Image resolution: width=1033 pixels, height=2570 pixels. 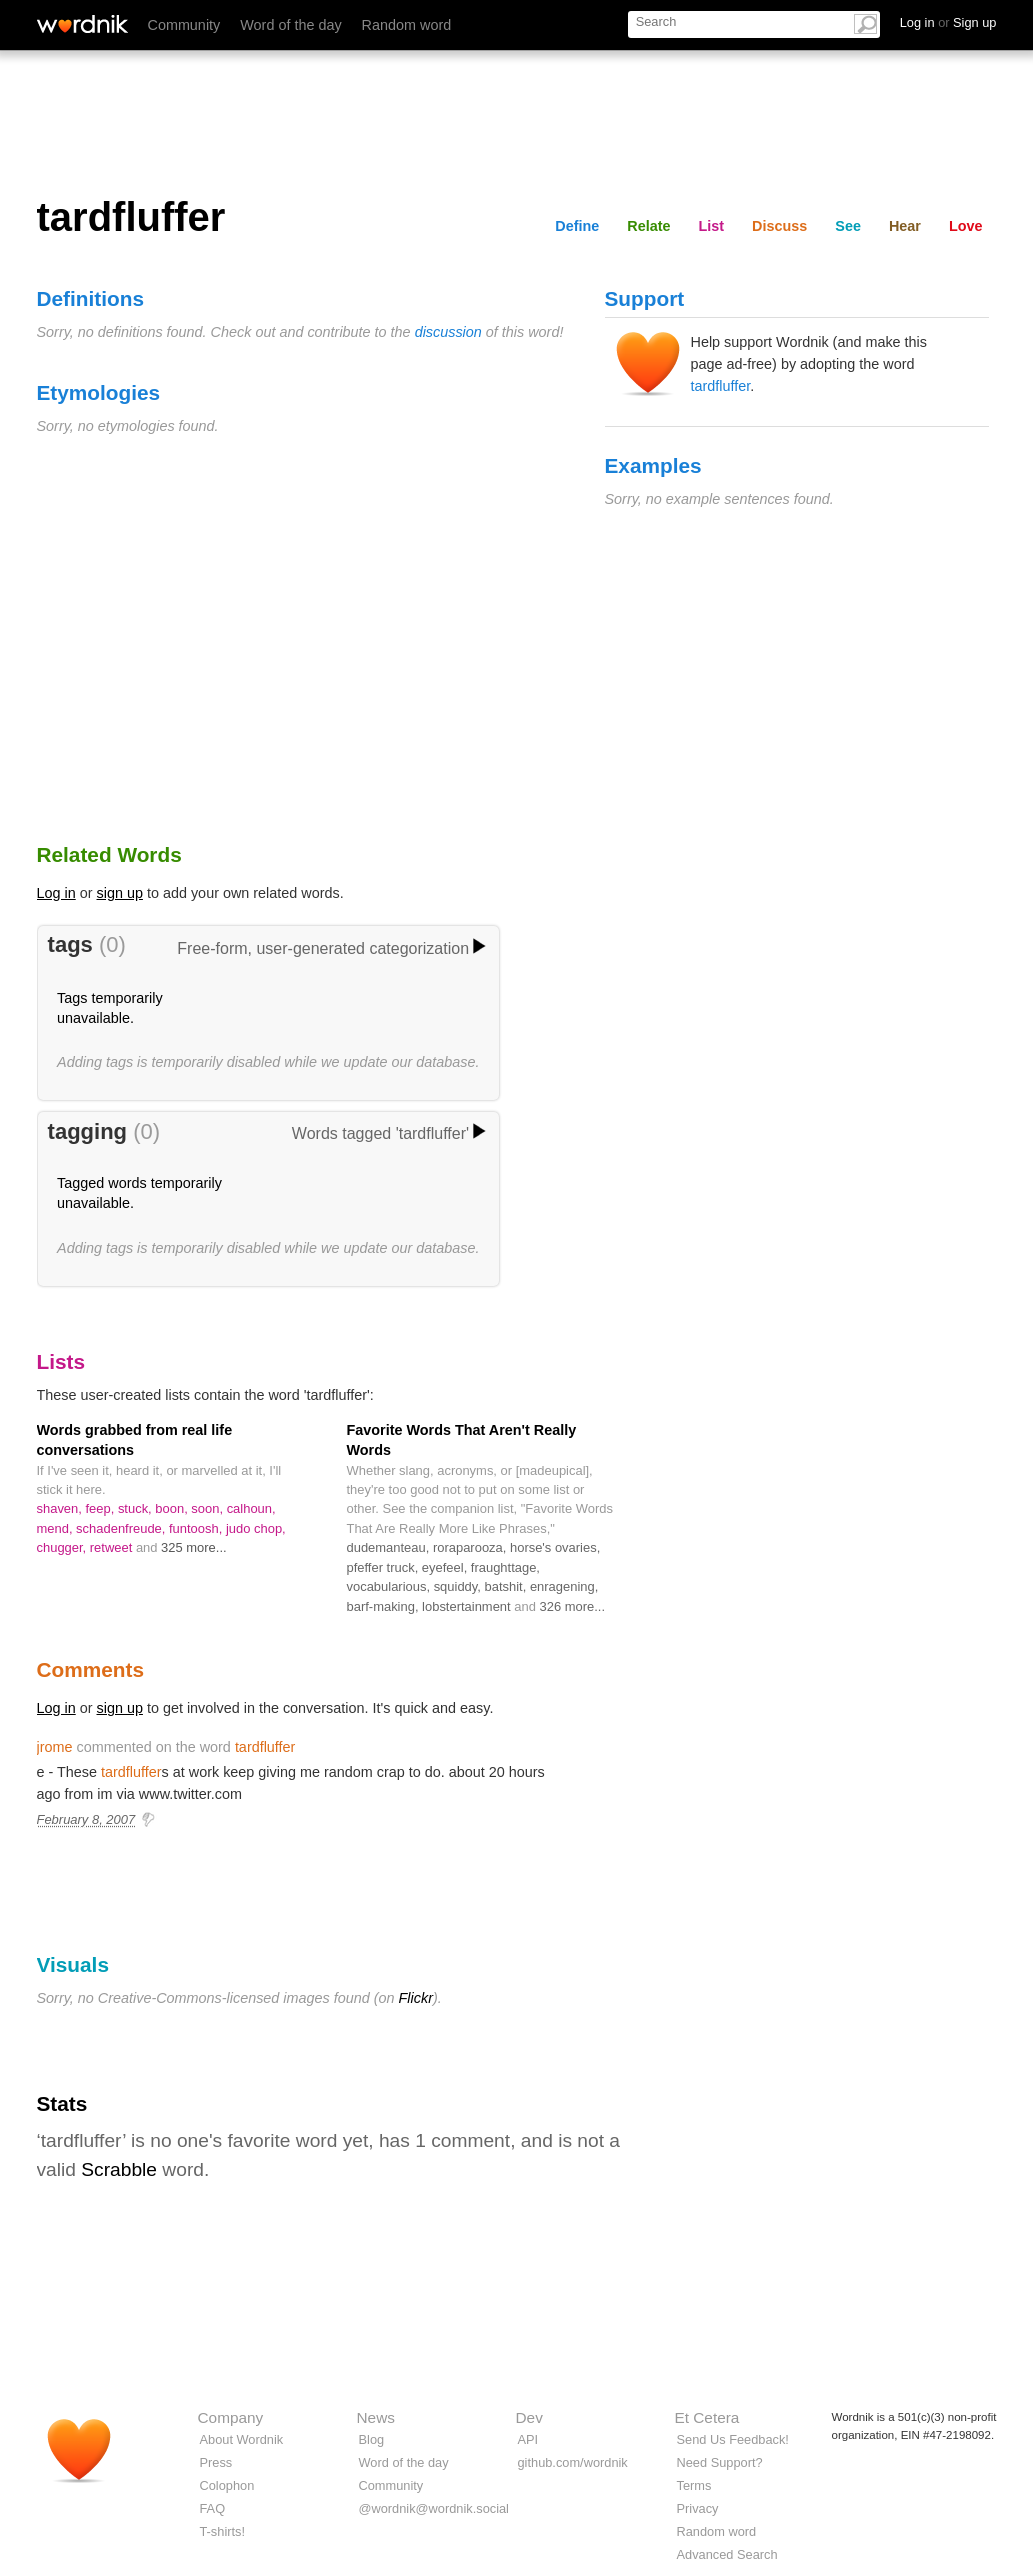 I want to click on sign up, so click(x=120, y=893).